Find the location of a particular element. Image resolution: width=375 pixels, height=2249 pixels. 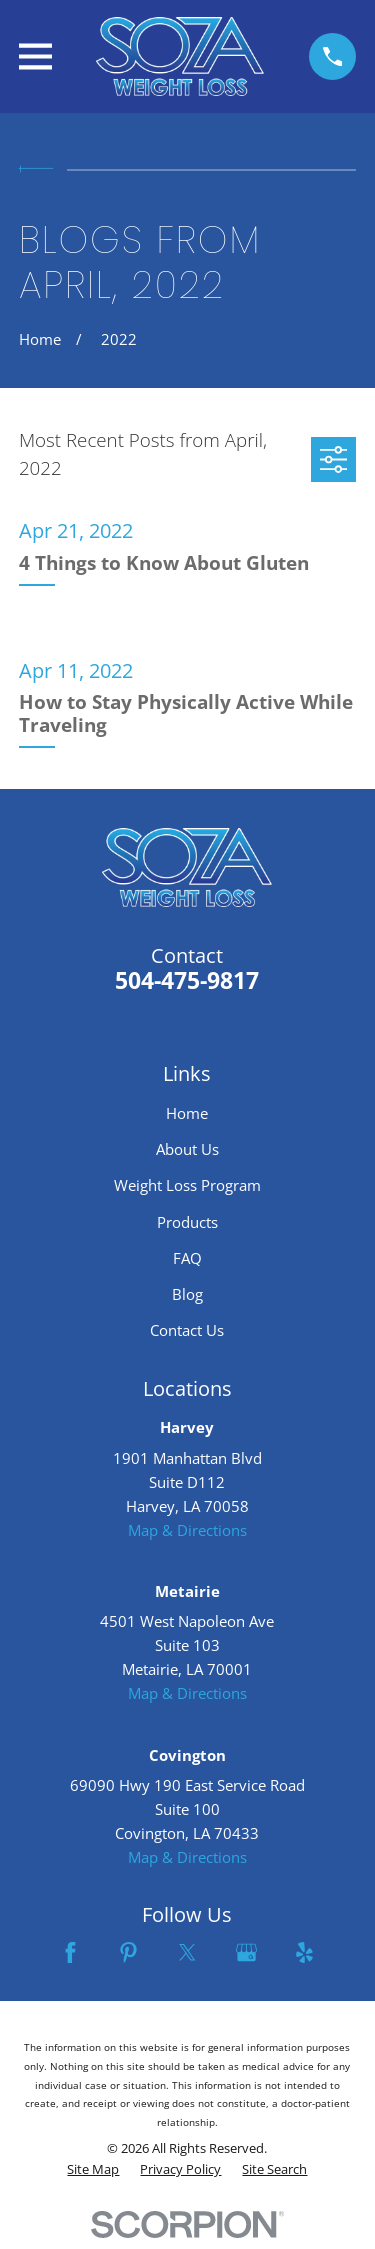

[Google Business Profile] is located at coordinates (246, 1952).